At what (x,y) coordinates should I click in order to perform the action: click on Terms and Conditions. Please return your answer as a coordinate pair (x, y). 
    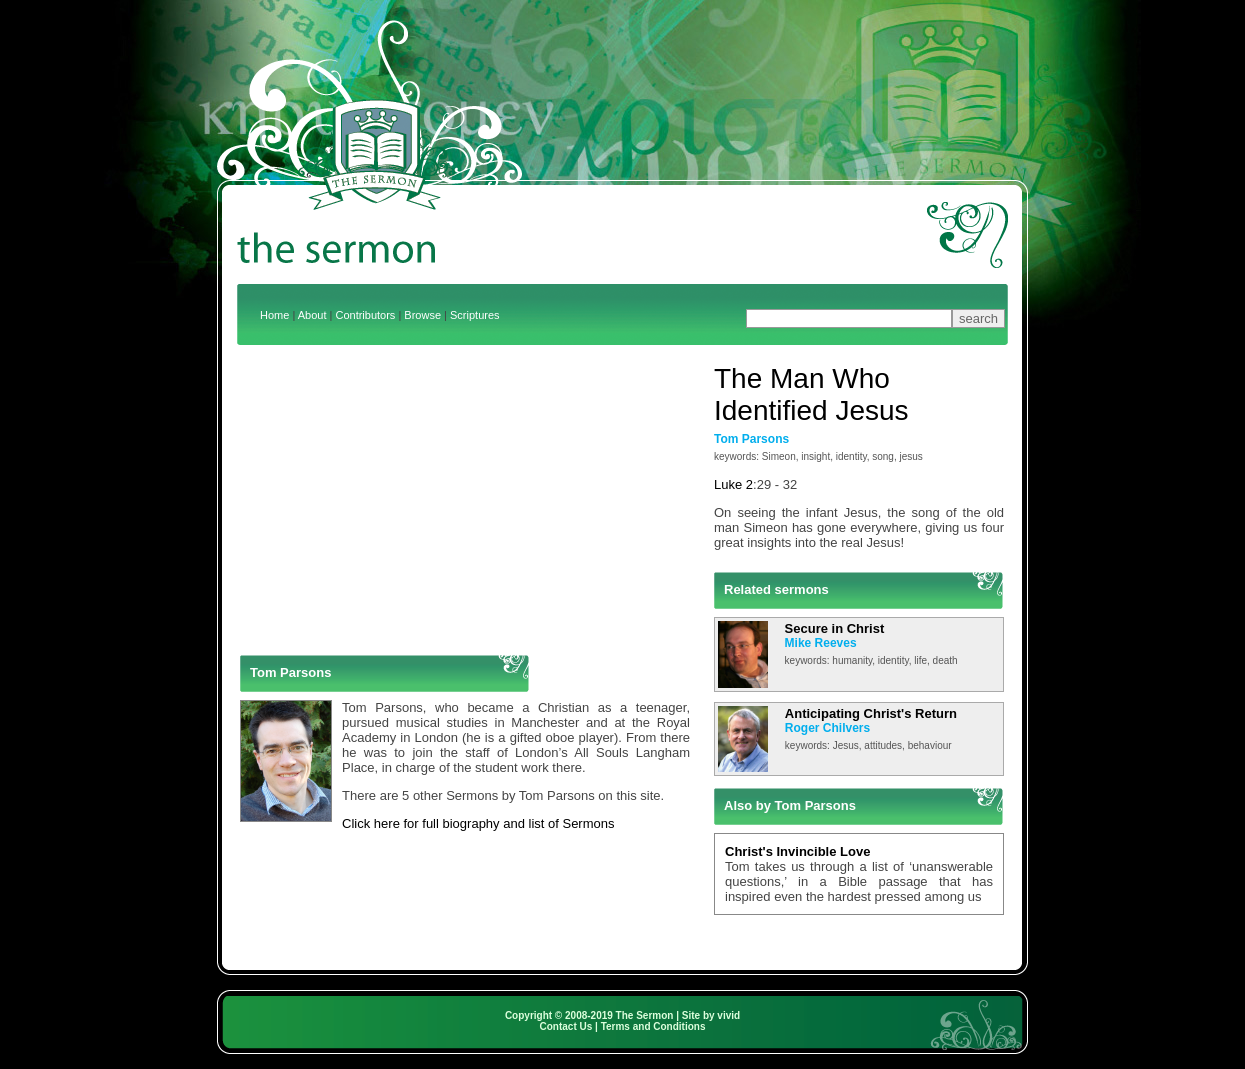
    Looking at the image, I should click on (653, 1026).